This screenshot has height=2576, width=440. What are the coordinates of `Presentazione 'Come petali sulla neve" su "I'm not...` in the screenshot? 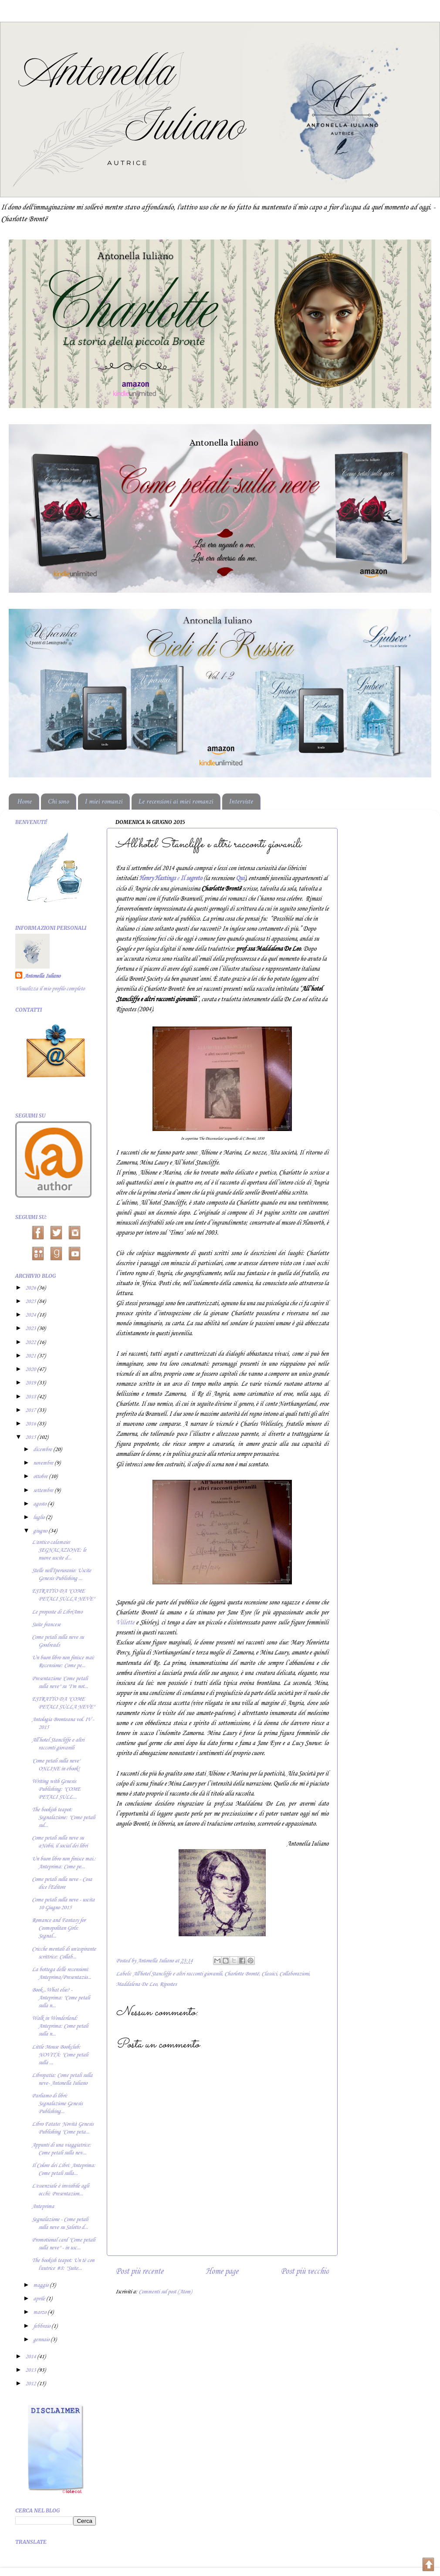 It's located at (60, 1682).